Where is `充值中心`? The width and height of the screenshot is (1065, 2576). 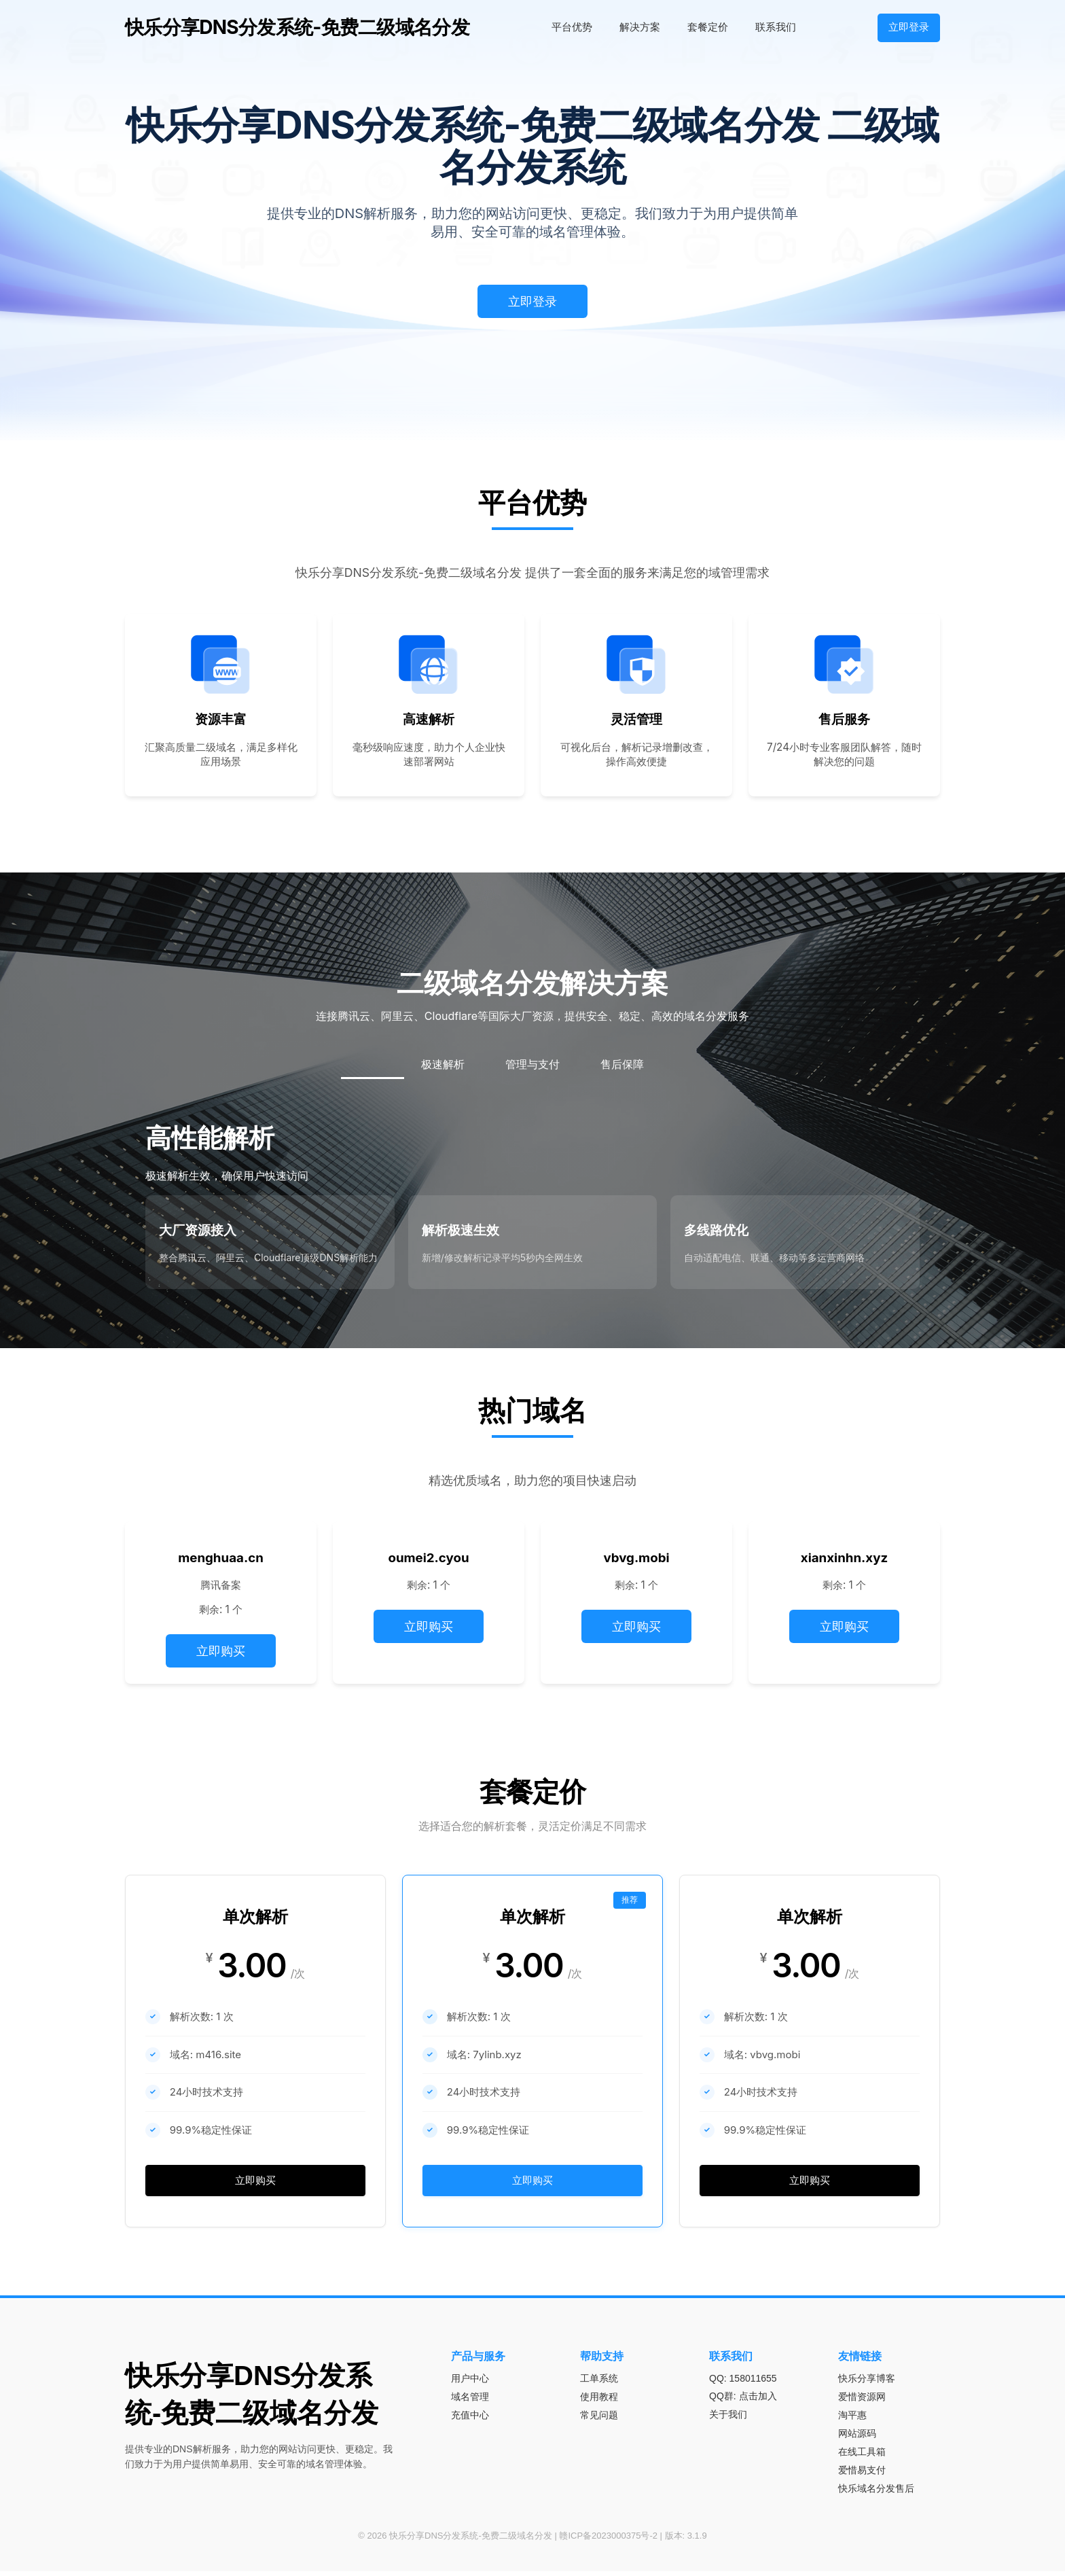
充值中心 is located at coordinates (470, 2419).